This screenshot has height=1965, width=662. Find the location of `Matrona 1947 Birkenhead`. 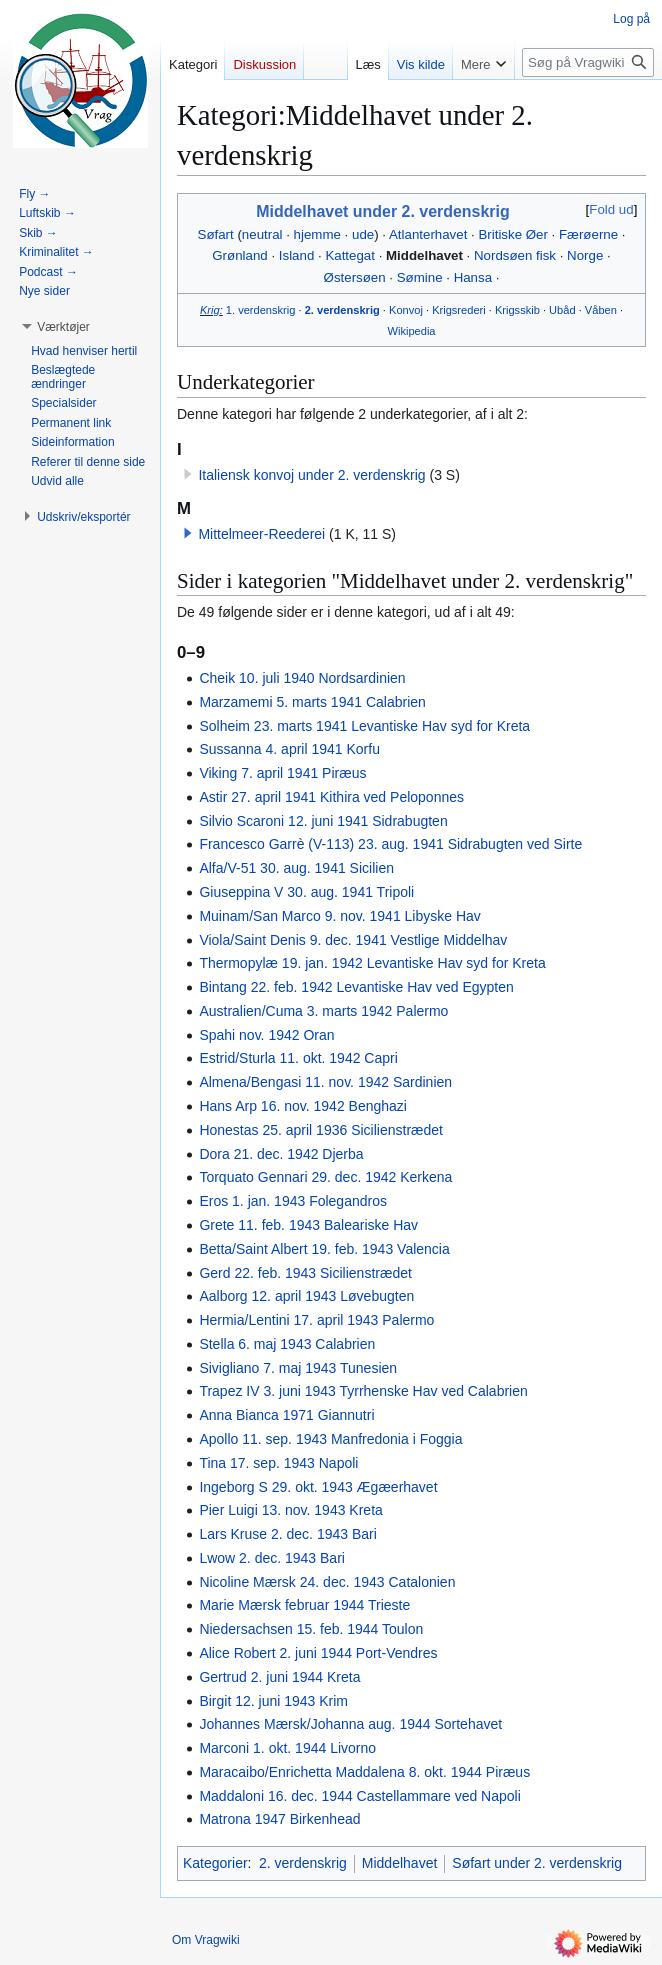

Matrona 1947 Birkenhead is located at coordinates (279, 1819).